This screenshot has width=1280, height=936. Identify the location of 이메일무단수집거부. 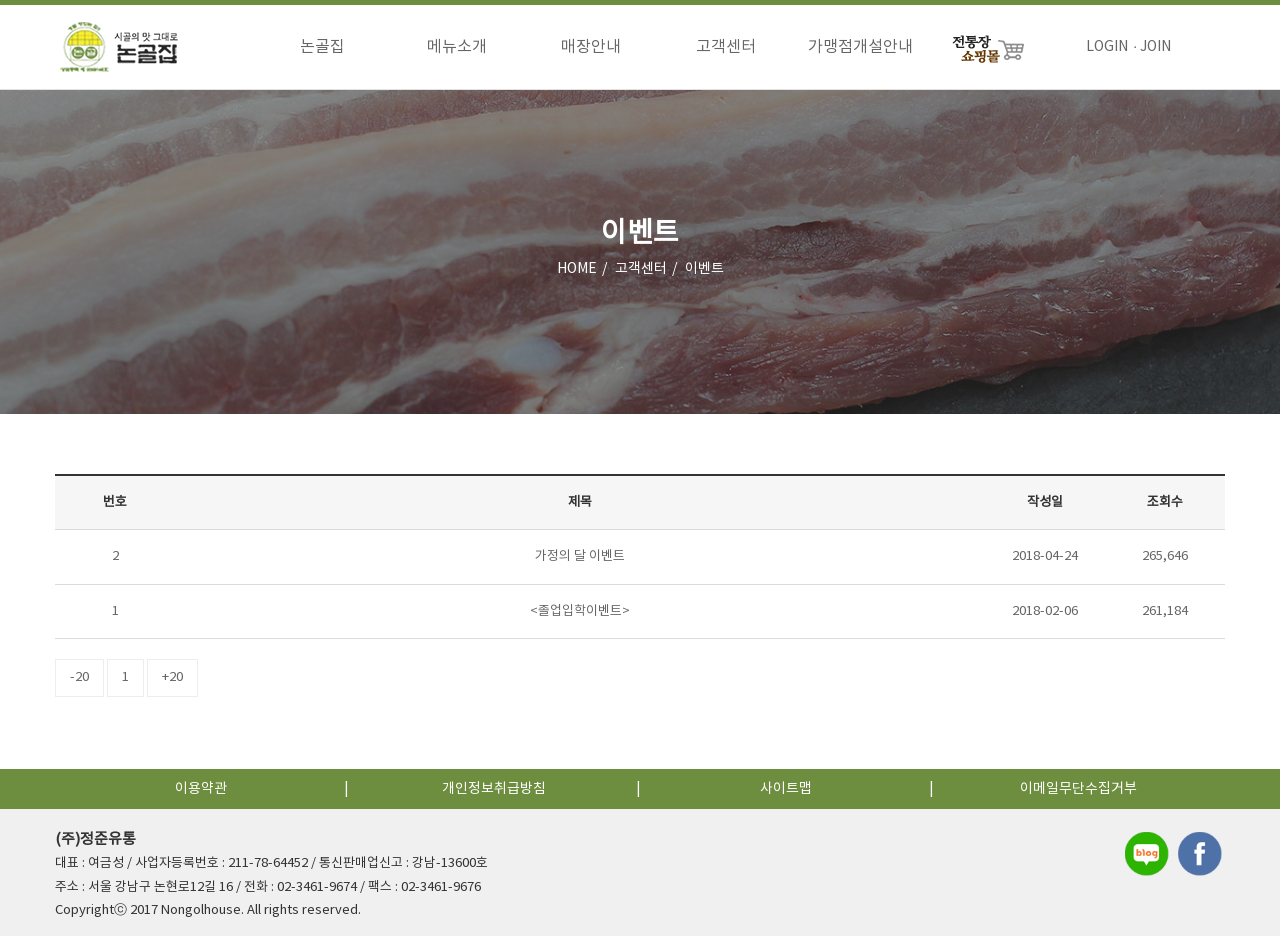
(1078, 789).